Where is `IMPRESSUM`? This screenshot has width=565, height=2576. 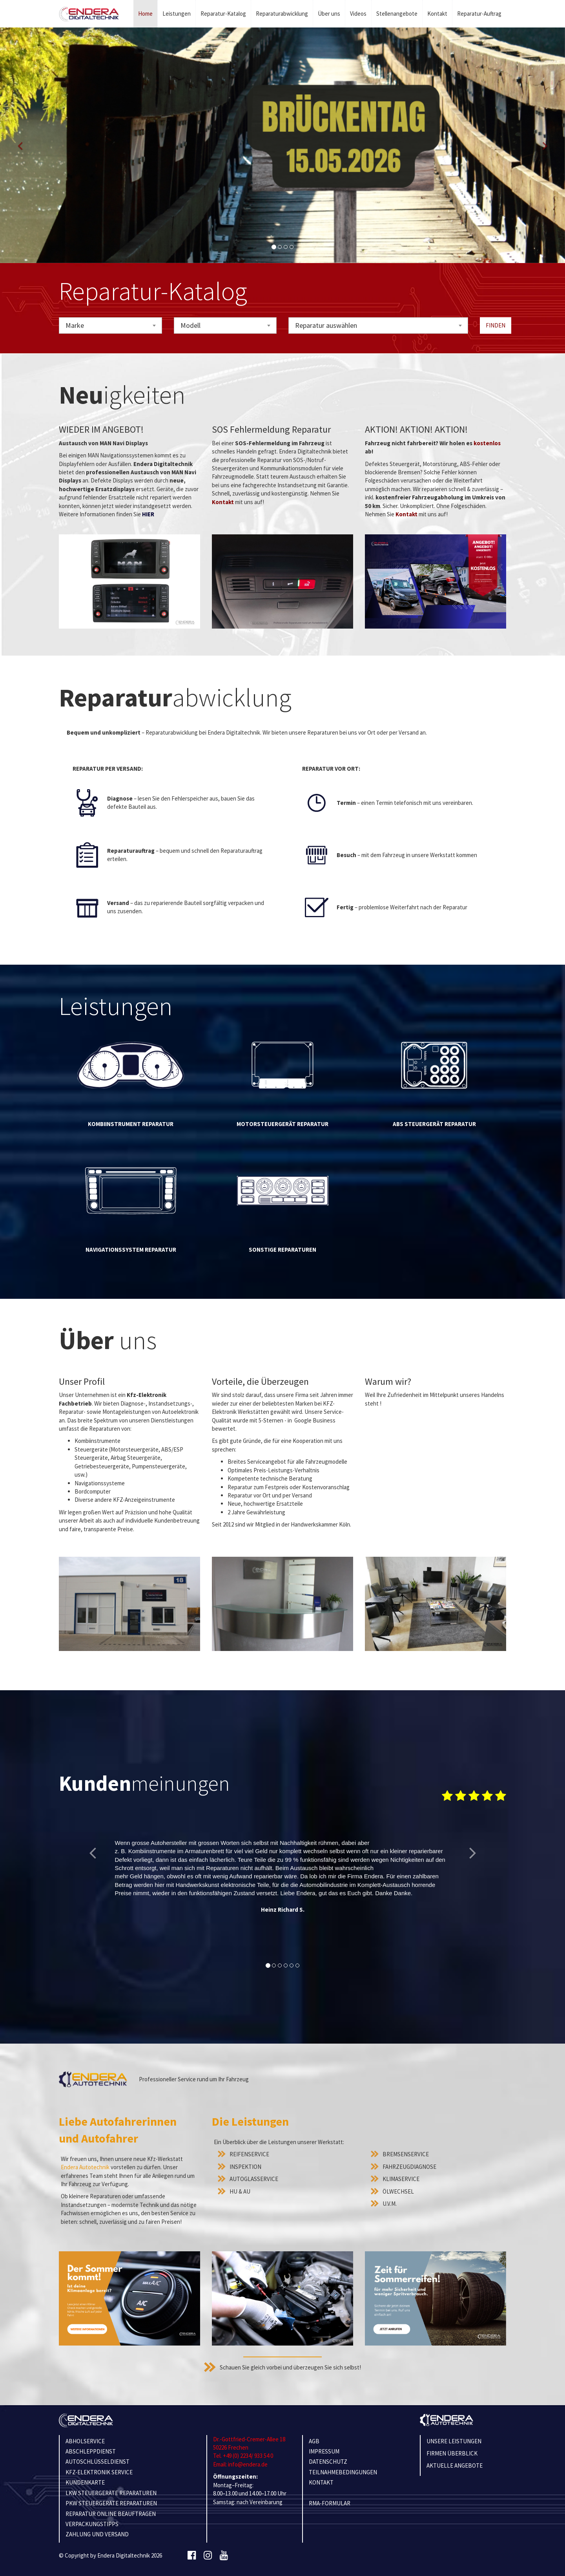 IMPRESSUM is located at coordinates (324, 2451).